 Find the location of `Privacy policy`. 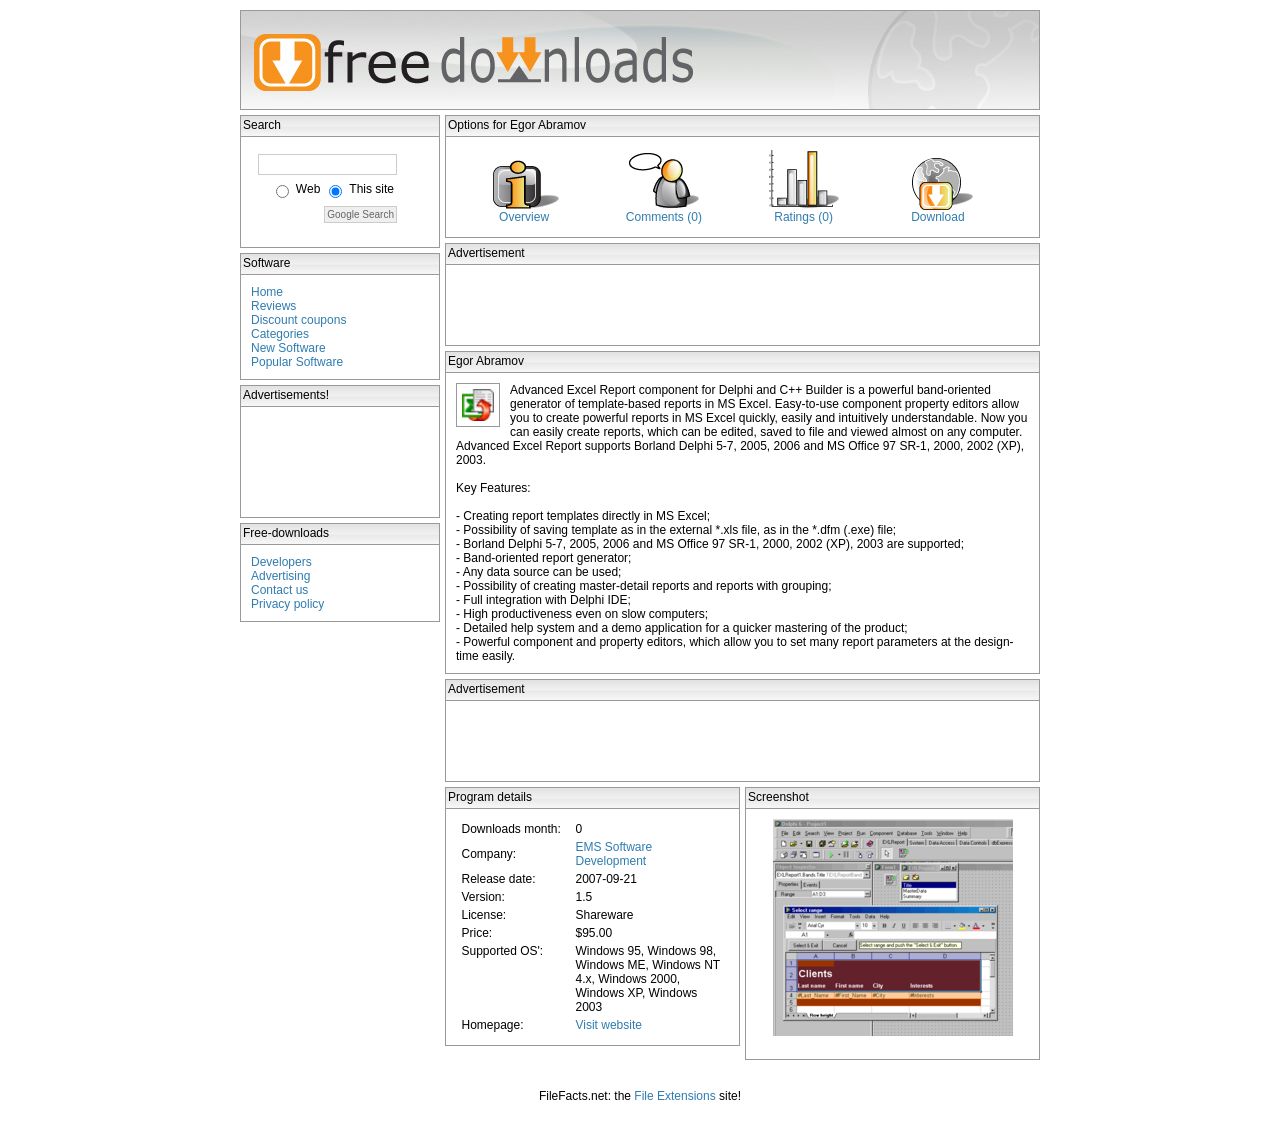

Privacy policy is located at coordinates (287, 604).